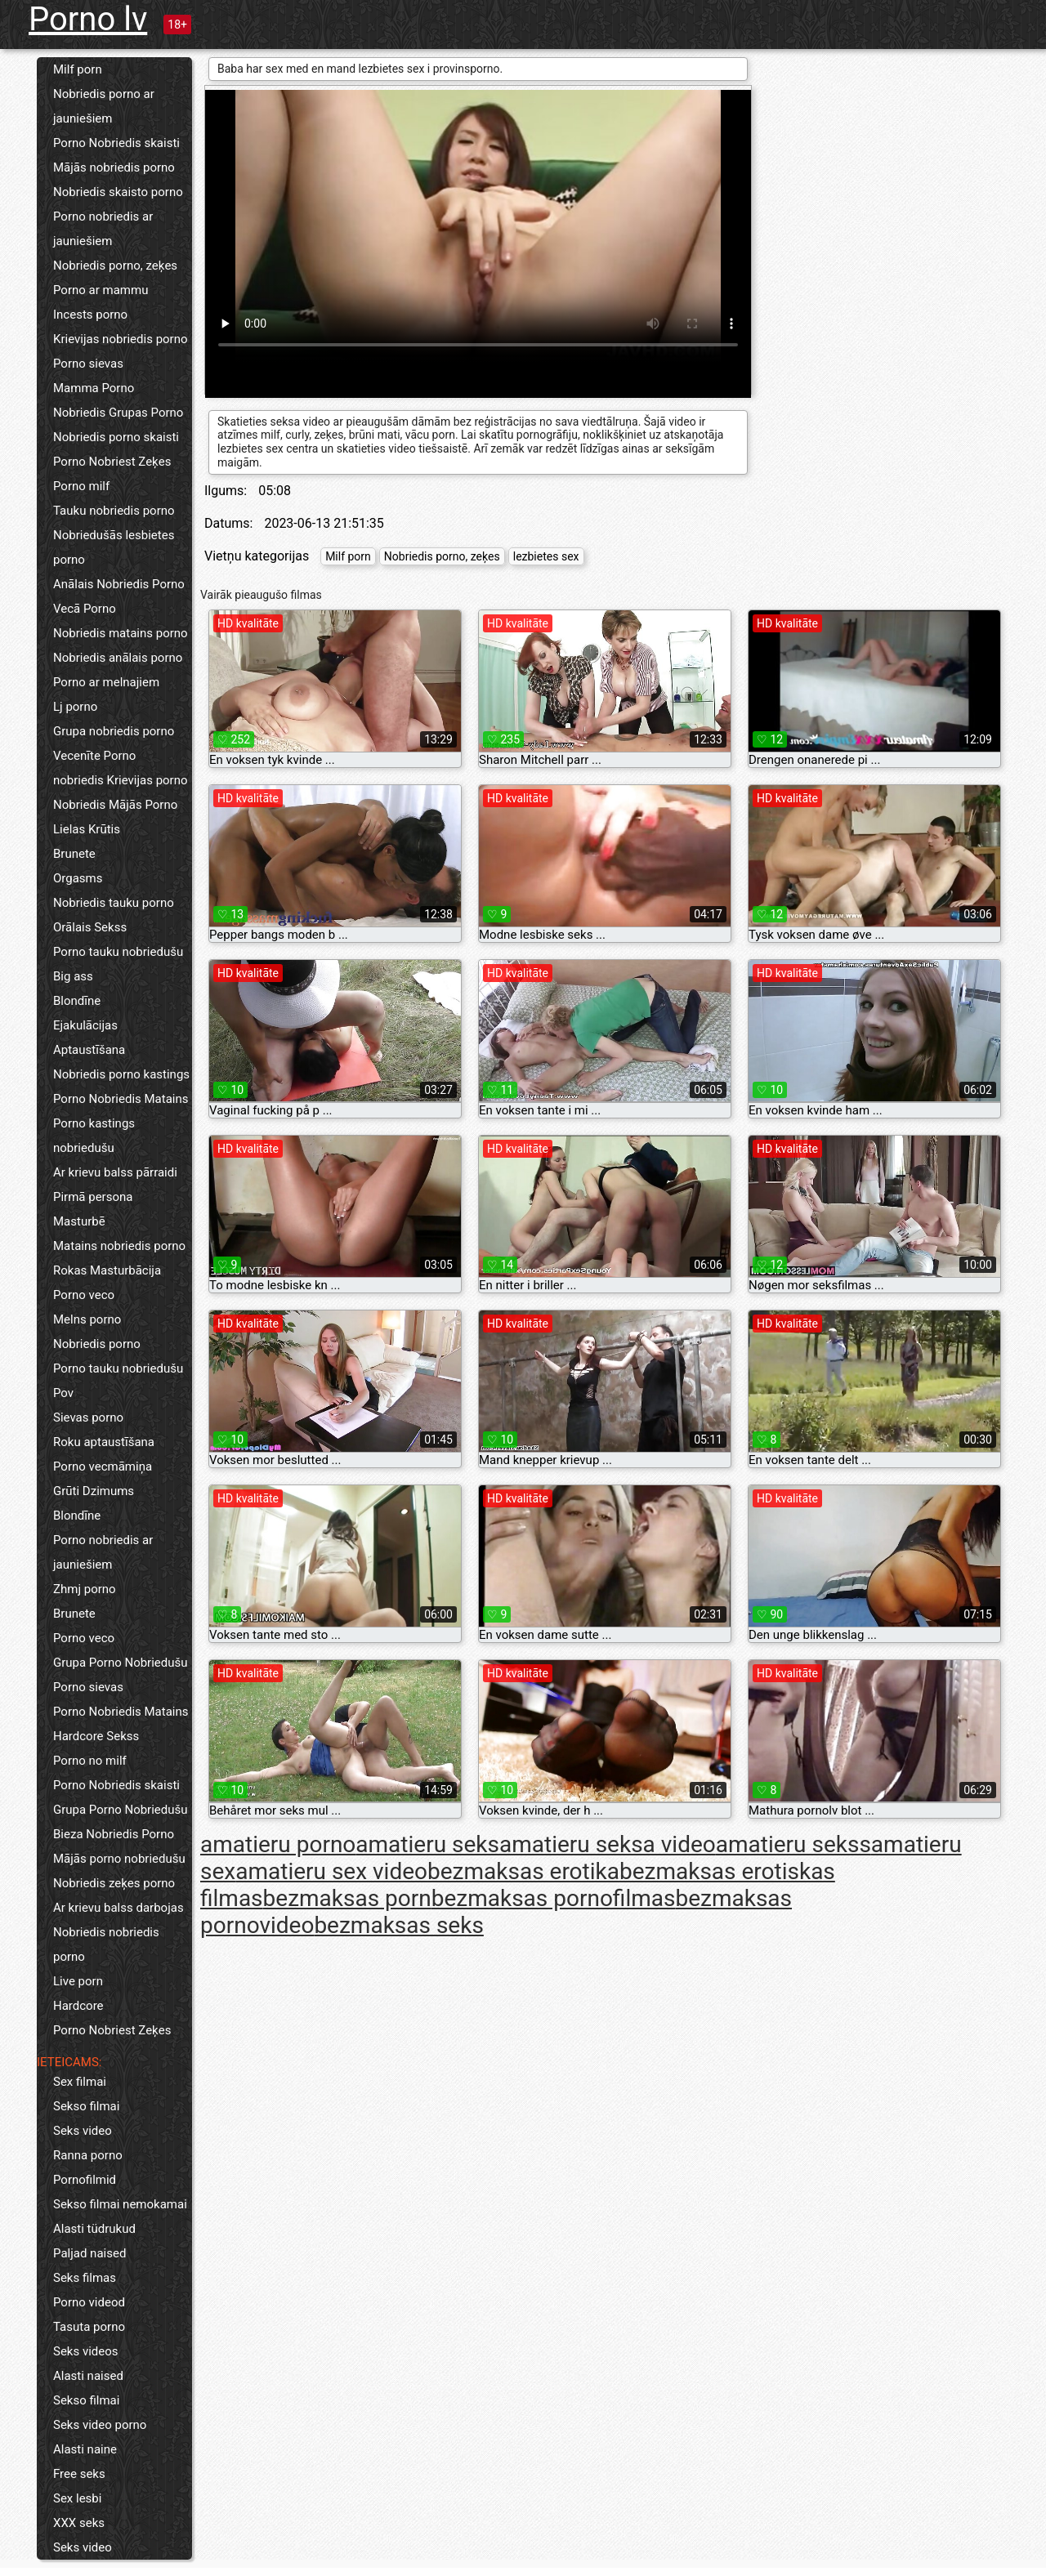 Image resolution: width=1046 pixels, height=2576 pixels. What do you see at coordinates (89, 2302) in the screenshot?
I see `Porno videod` at bounding box center [89, 2302].